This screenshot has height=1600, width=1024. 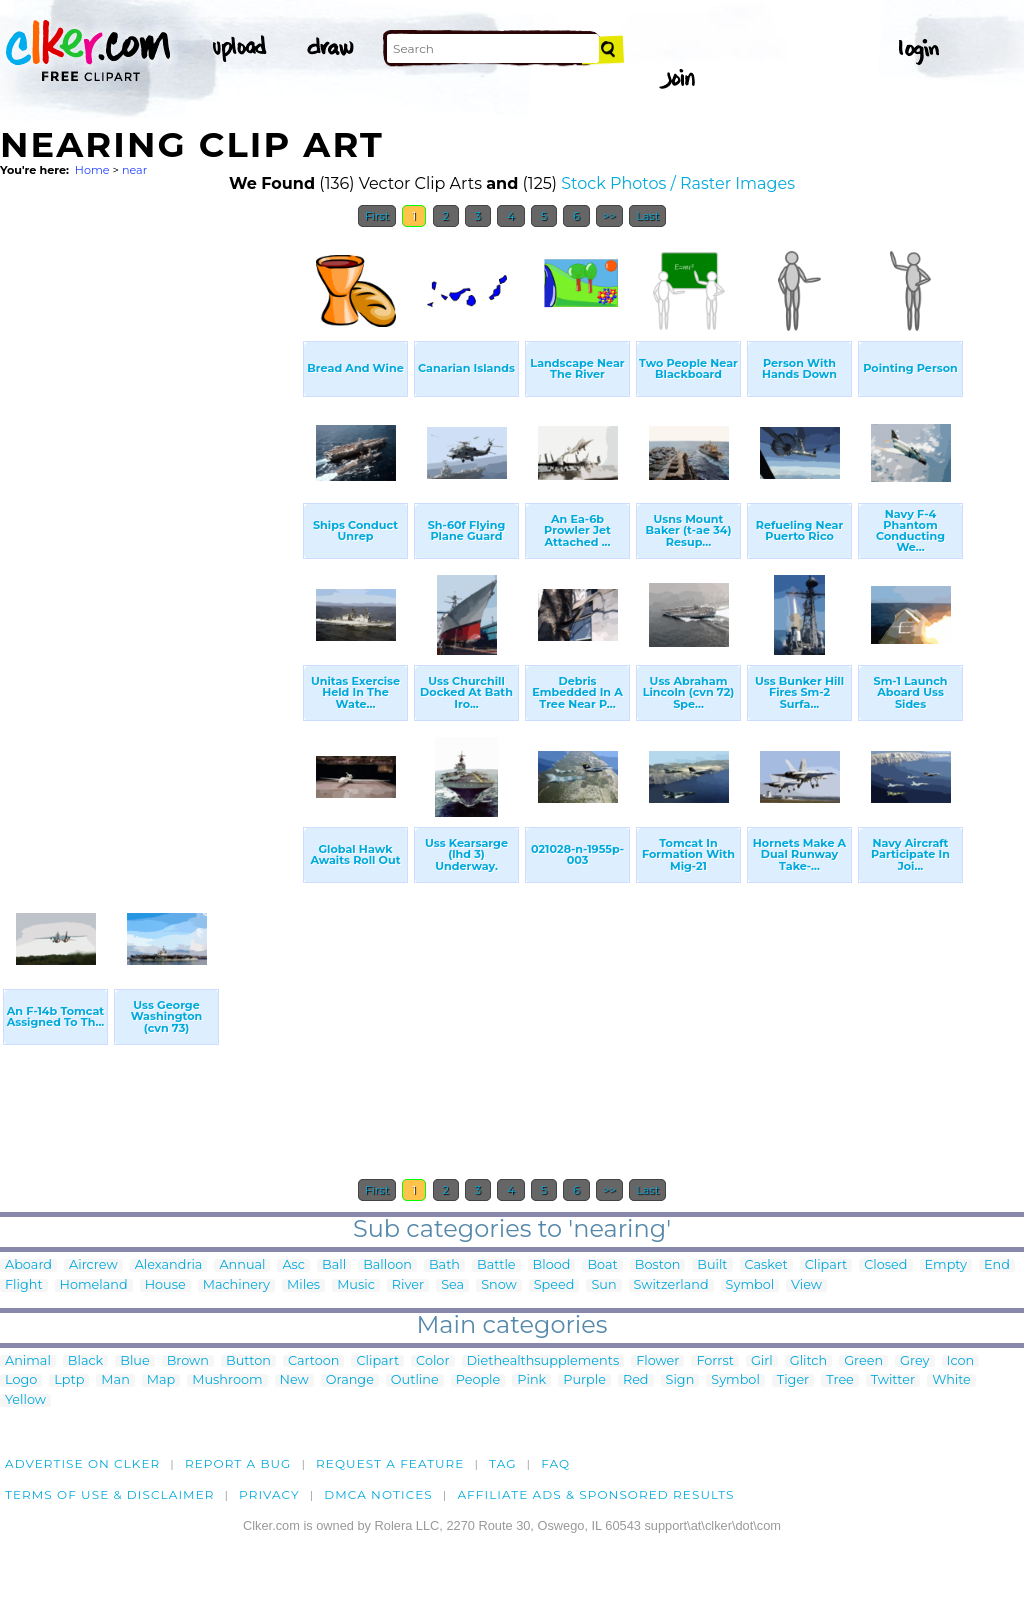 What do you see at coordinates (826, 1265) in the screenshot?
I see `Clipart` at bounding box center [826, 1265].